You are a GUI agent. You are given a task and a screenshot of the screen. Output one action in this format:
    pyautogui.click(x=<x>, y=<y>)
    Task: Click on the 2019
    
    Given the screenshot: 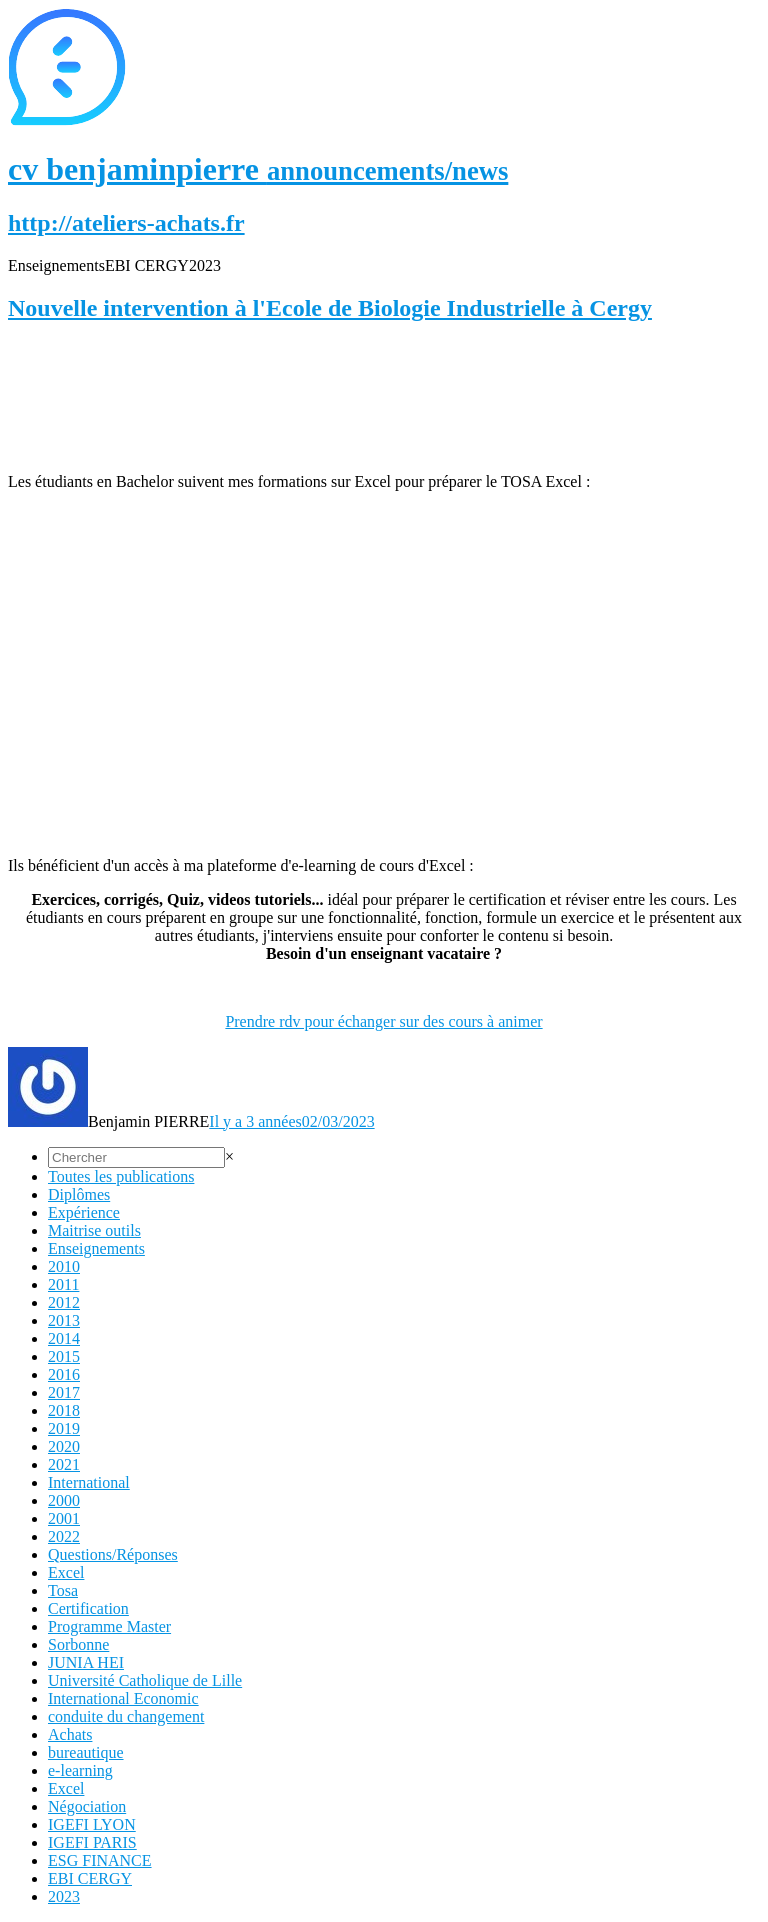 What is the action you would take?
    pyautogui.click(x=64, y=1428)
    